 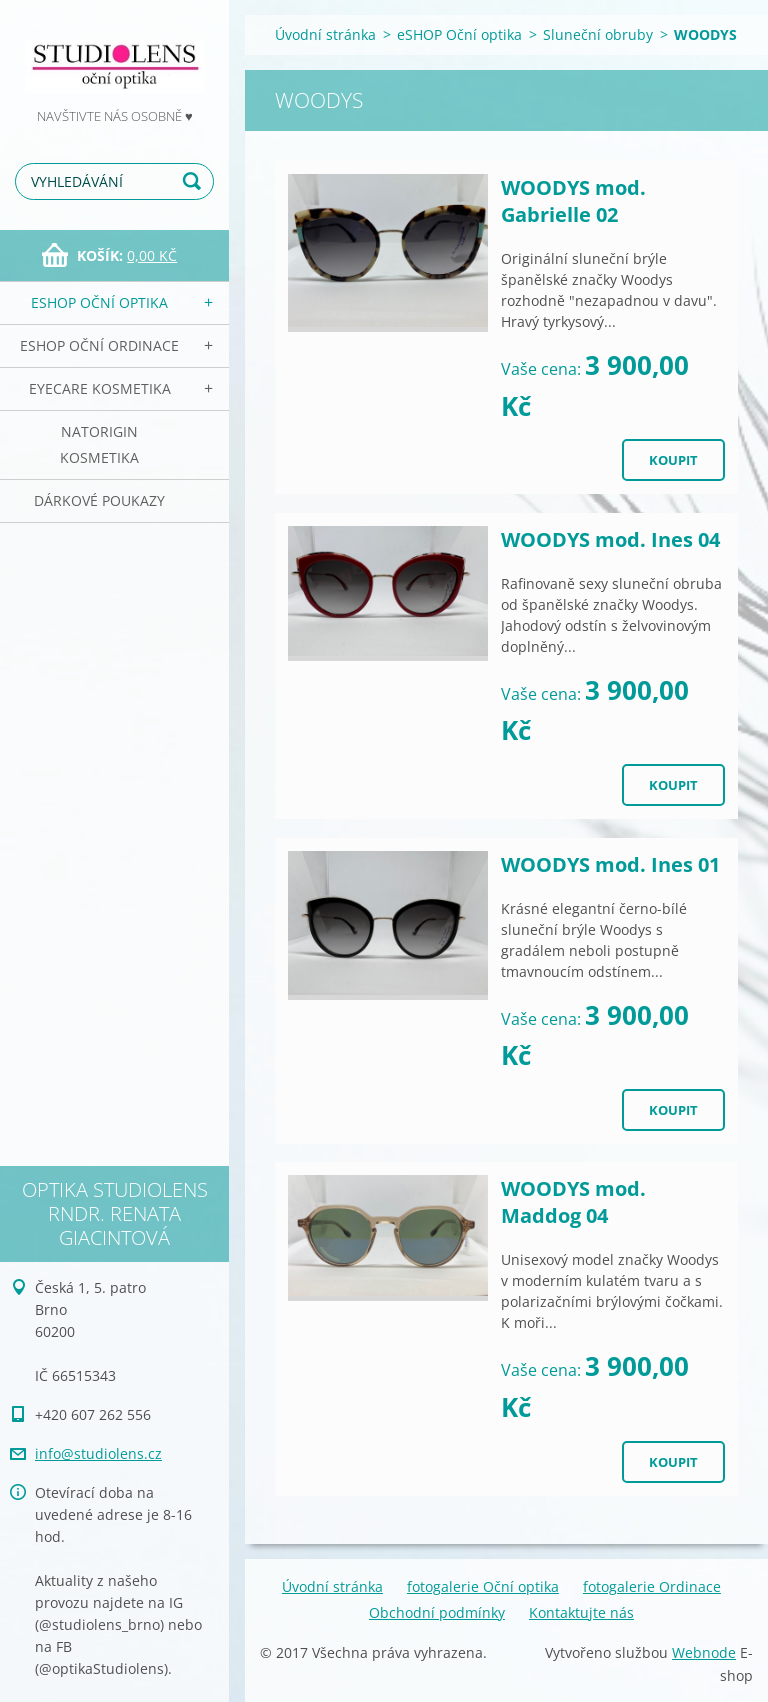 I want to click on Webnode, so click(x=704, y=1652).